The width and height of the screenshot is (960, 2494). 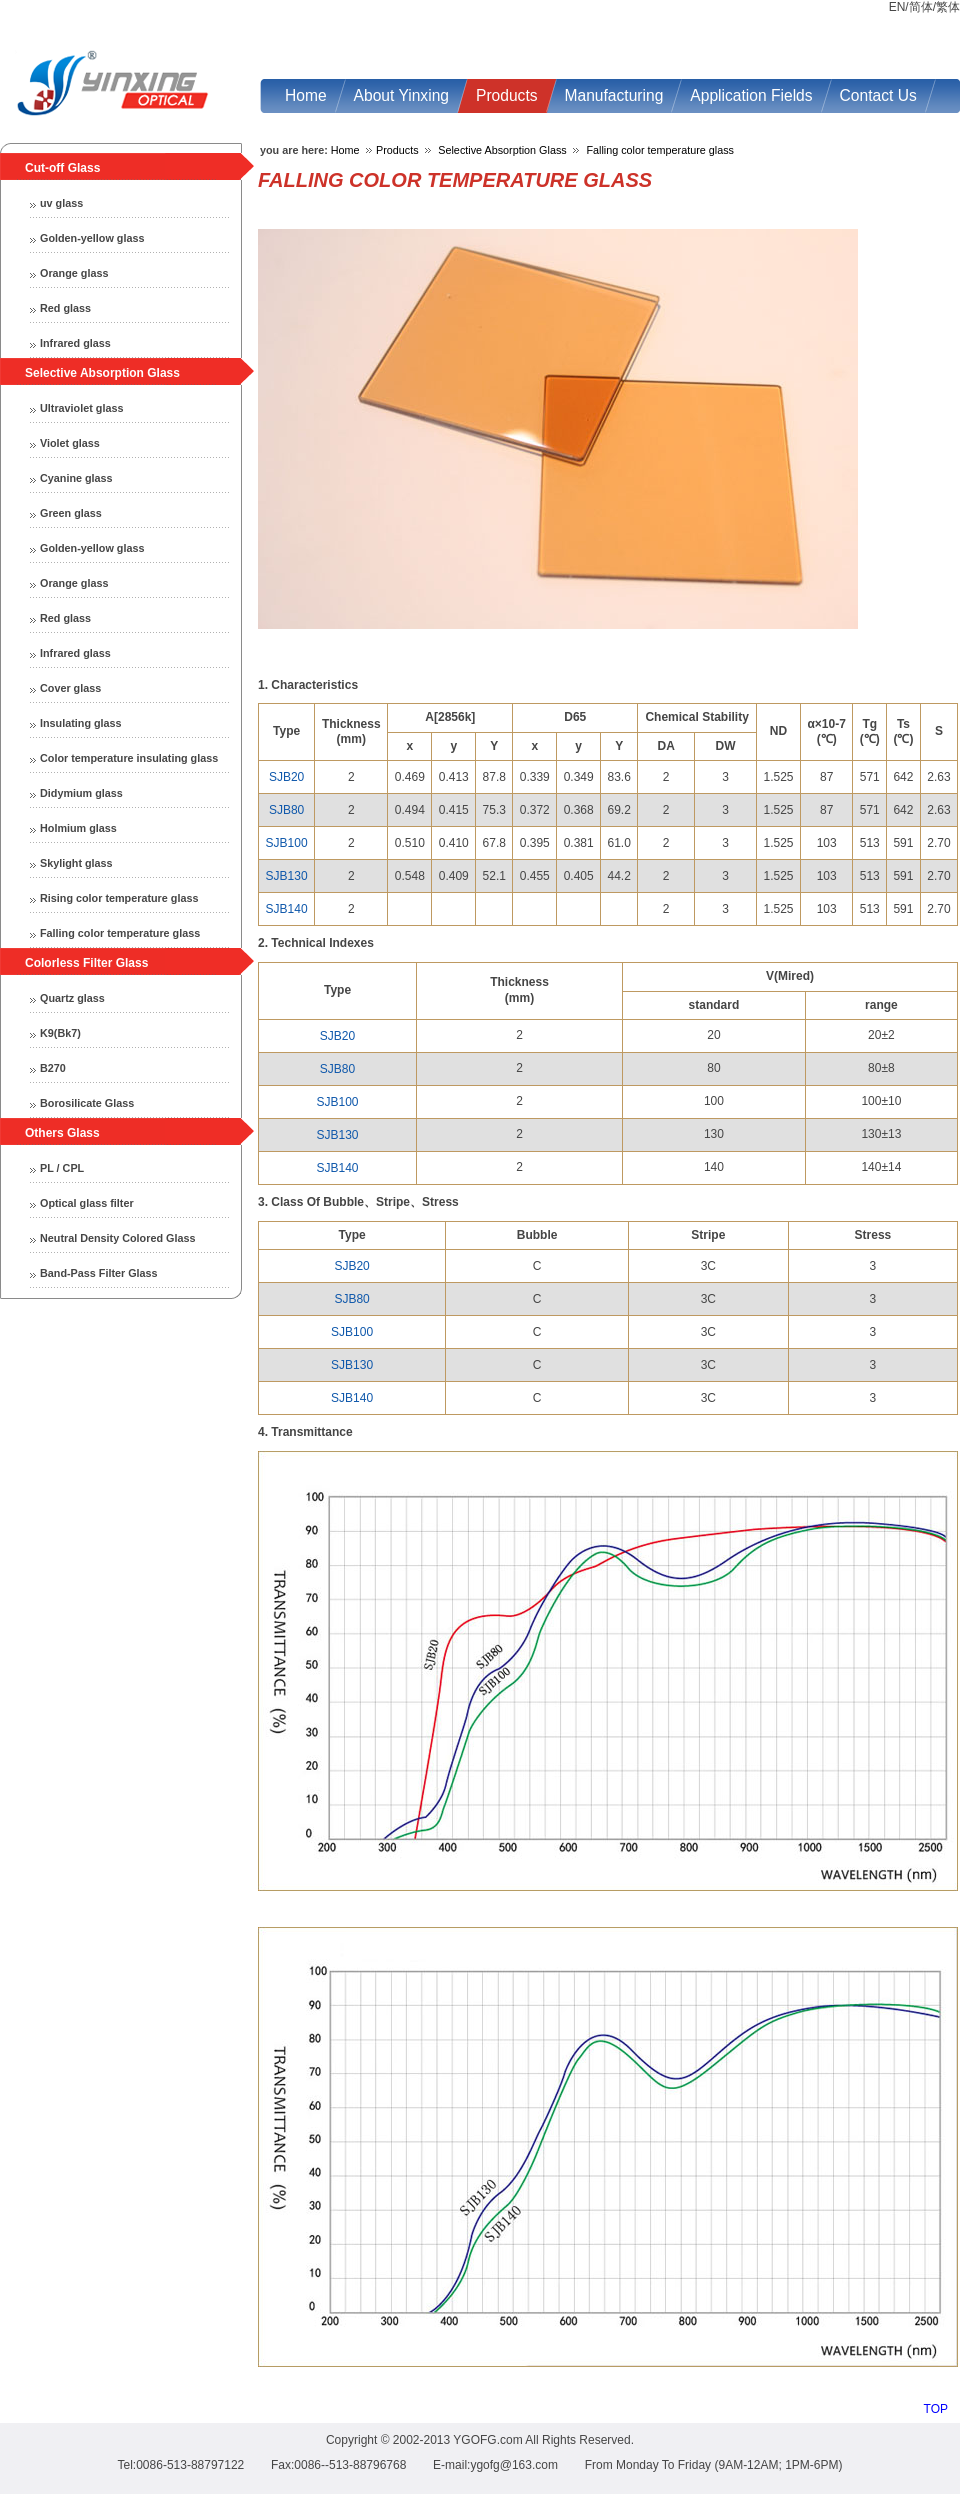 I want to click on 繁体, so click(x=948, y=7).